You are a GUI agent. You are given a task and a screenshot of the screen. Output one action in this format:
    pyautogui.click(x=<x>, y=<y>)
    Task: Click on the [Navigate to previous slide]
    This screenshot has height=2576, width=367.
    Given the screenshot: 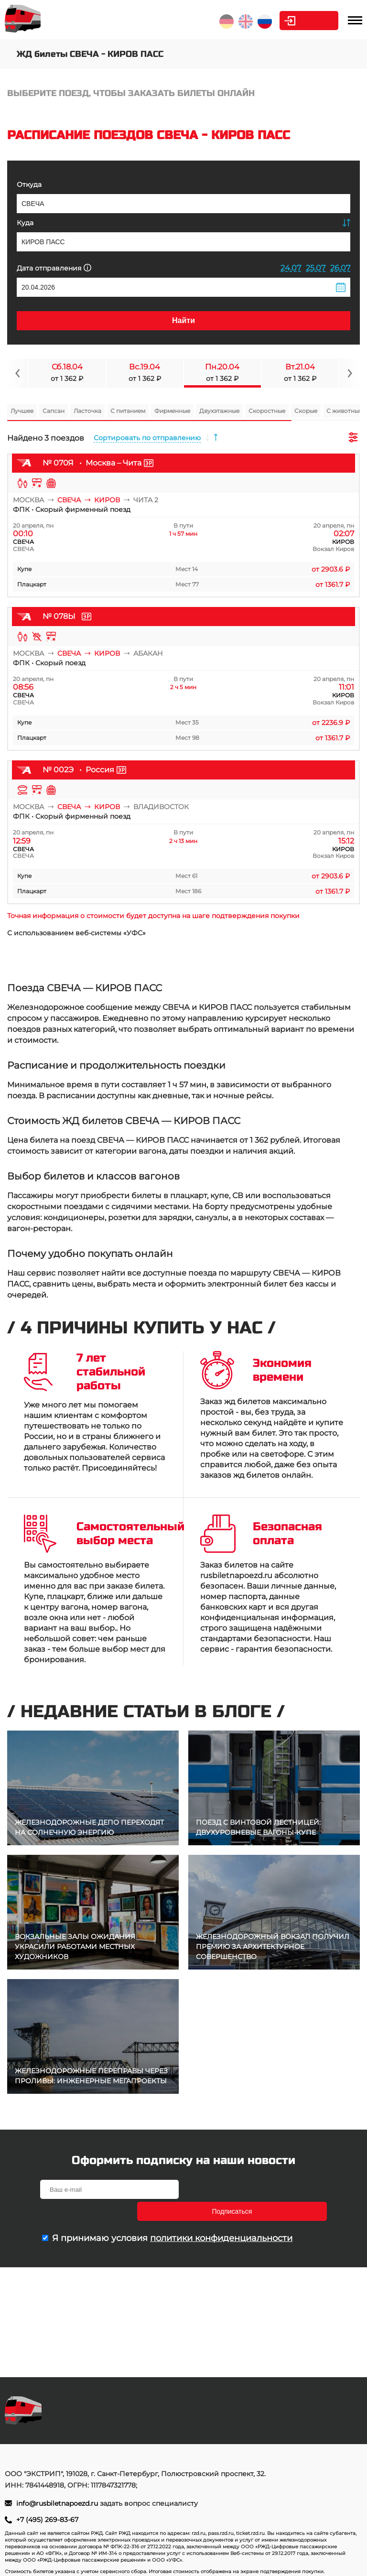 What is the action you would take?
    pyautogui.click(x=17, y=373)
    